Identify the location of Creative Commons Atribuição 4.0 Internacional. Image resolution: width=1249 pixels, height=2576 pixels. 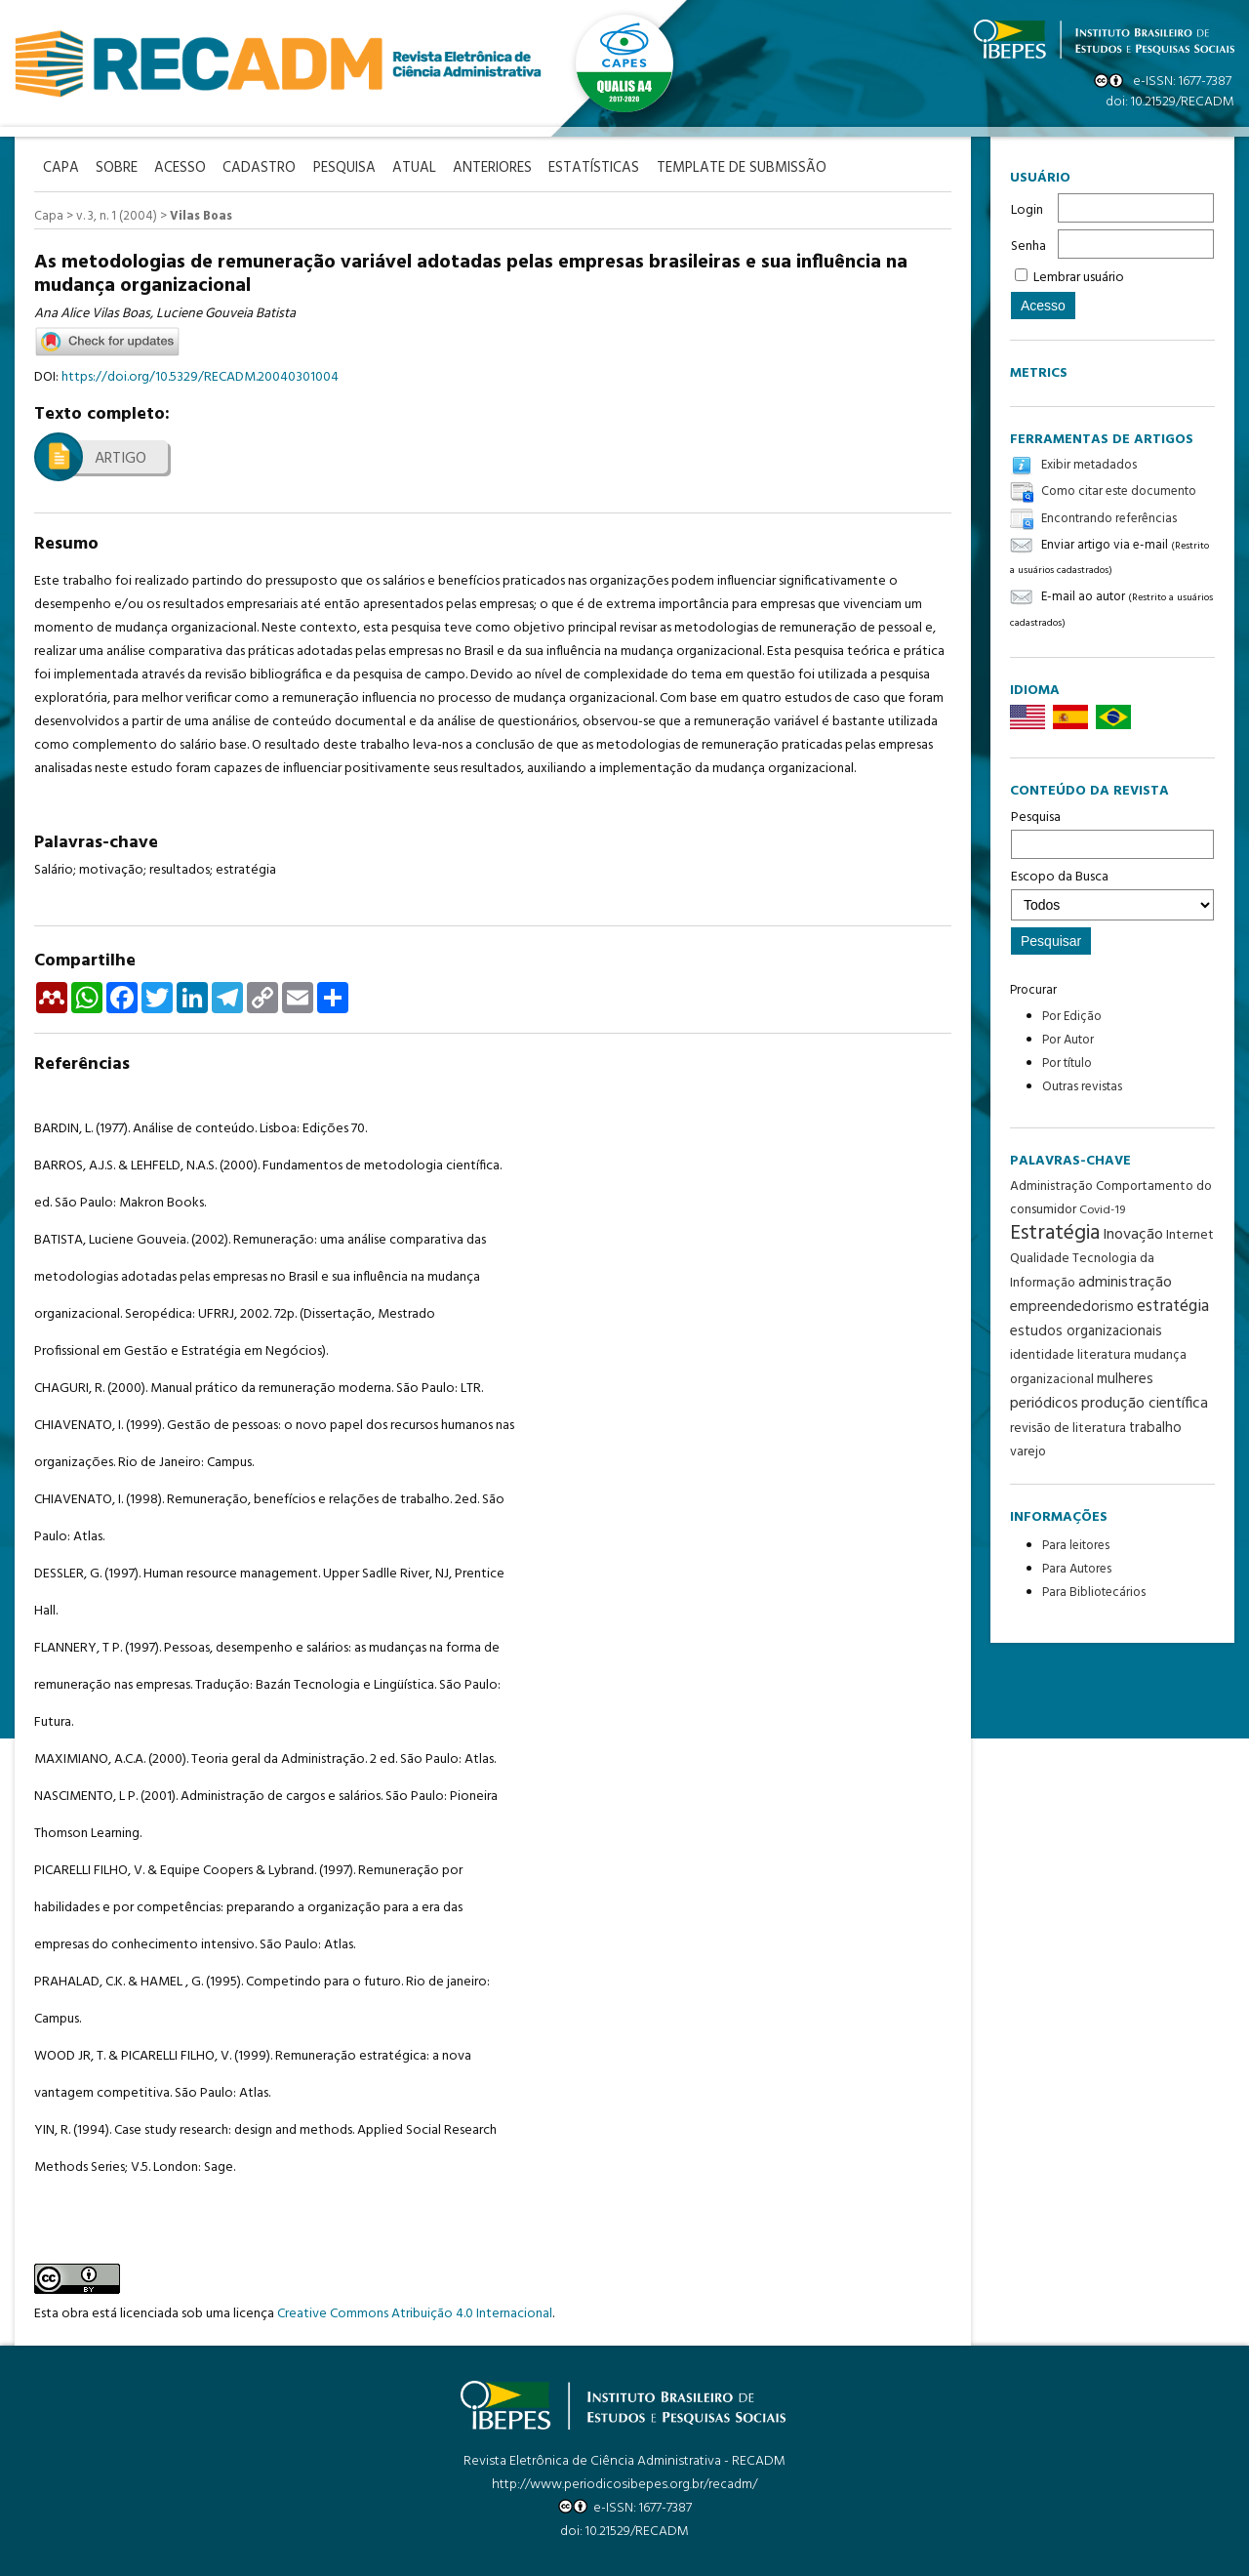
(414, 2313).